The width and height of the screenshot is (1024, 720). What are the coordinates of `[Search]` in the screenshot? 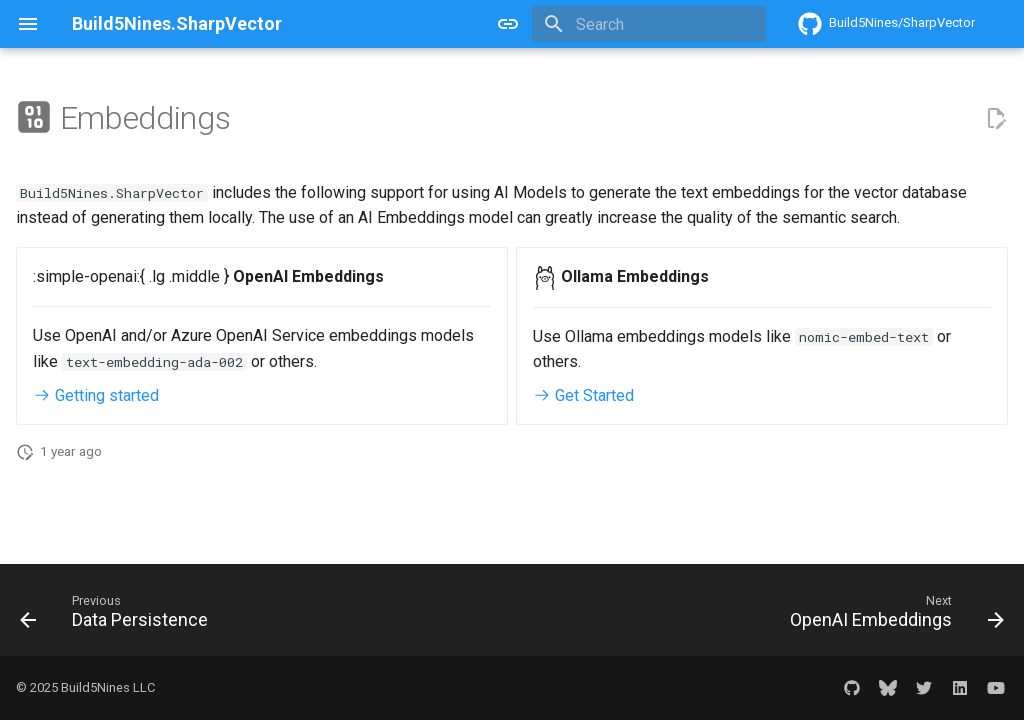 It's located at (649, 24).